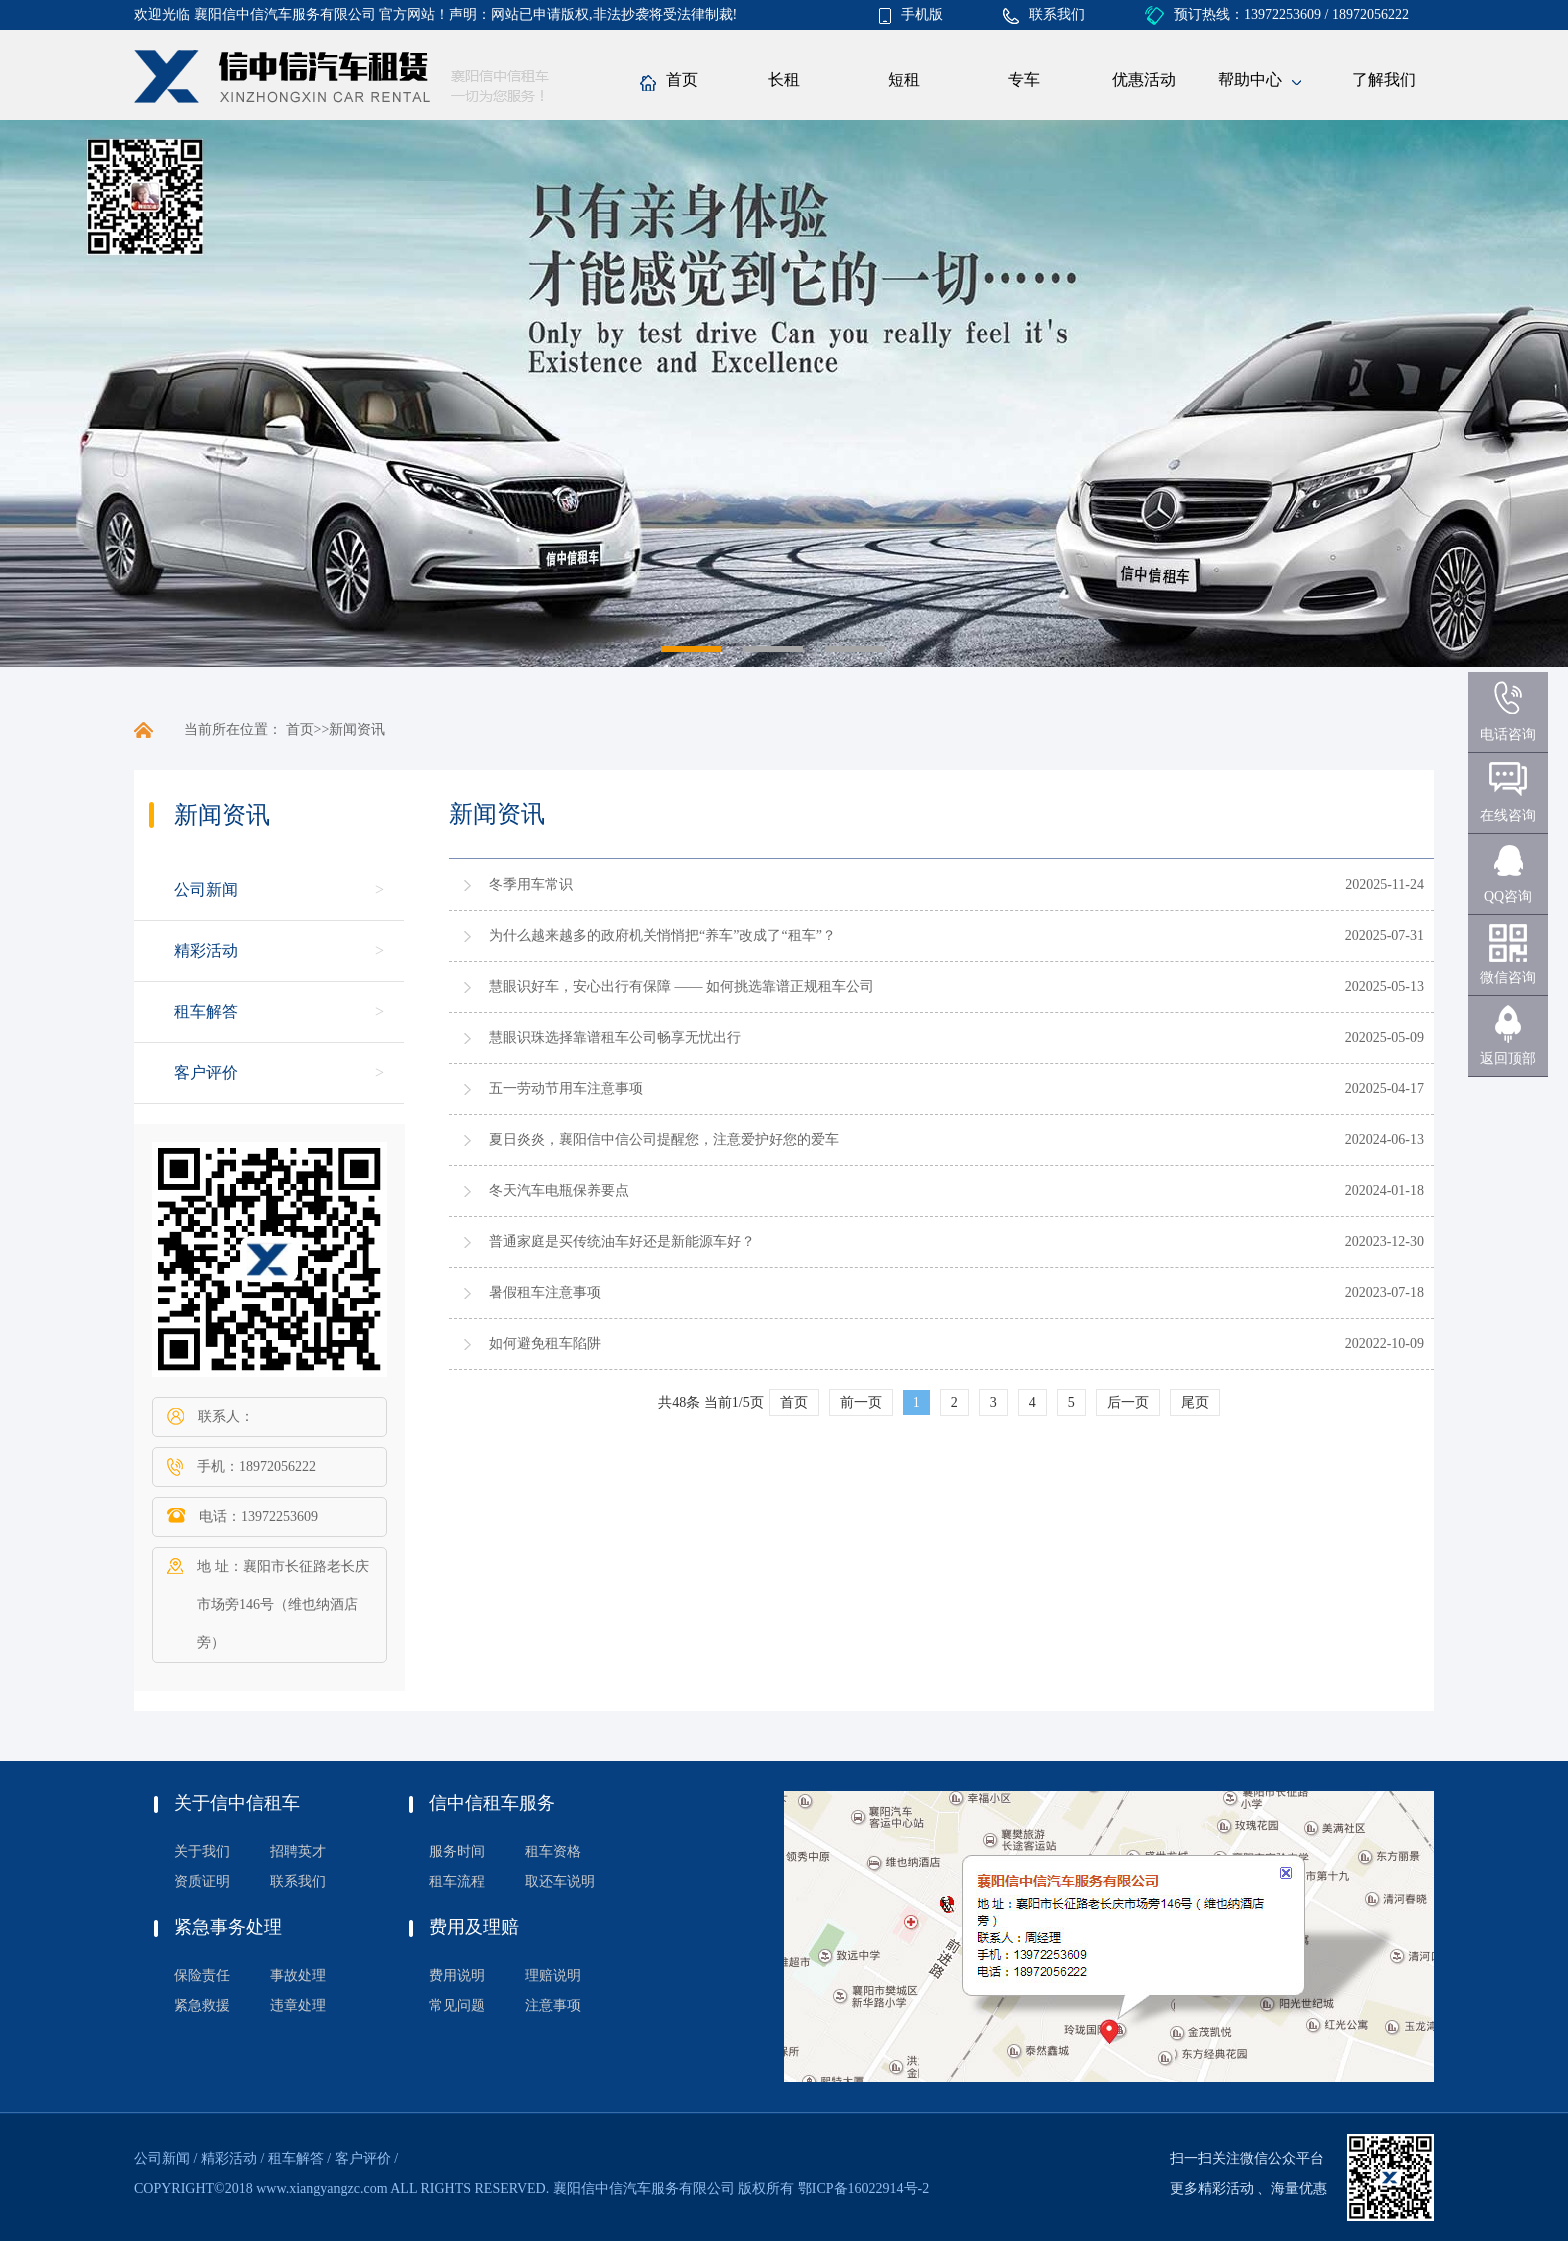 This screenshot has height=2241, width=1568. I want to click on 长租, so click(784, 79).